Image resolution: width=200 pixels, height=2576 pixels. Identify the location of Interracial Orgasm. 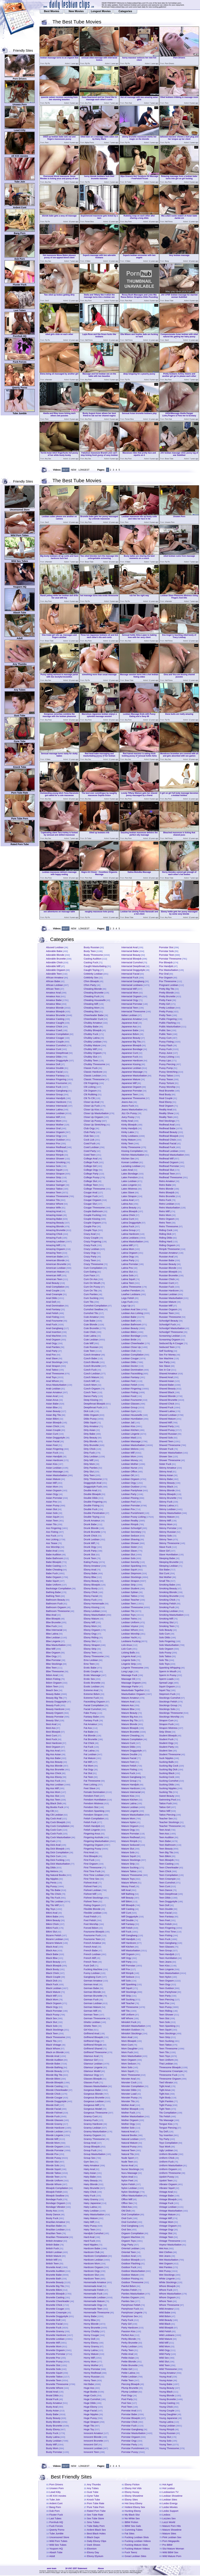
(131, 996).